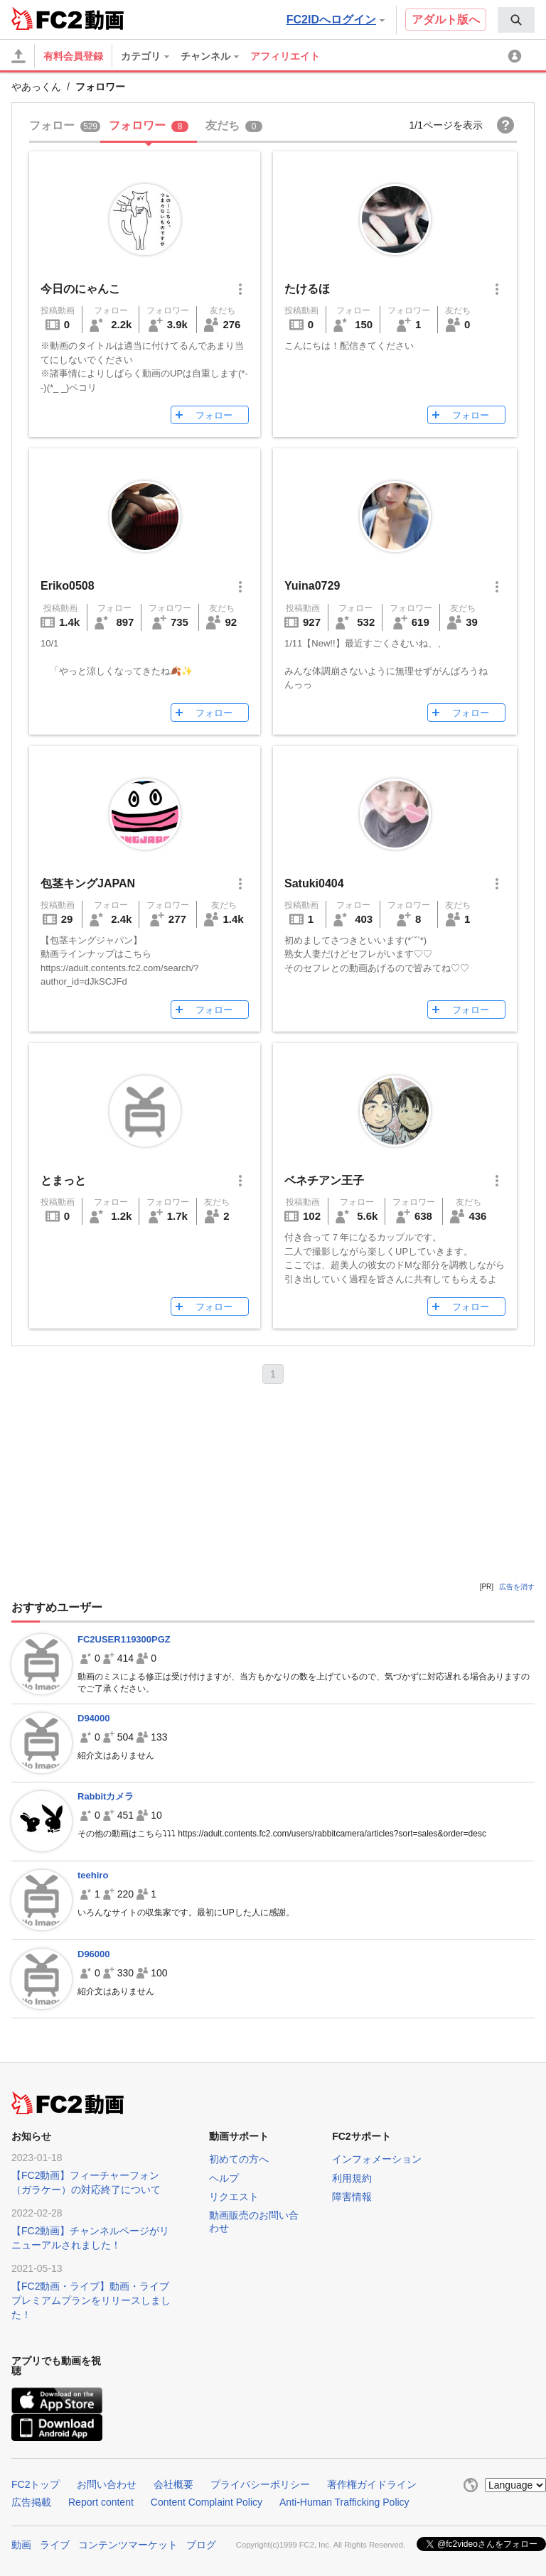 The height and width of the screenshot is (2576, 546). What do you see at coordinates (91, 2300) in the screenshot?
I see `【FC2動画・ライブ】動画・ライブプレミアムプランをリリースしました！` at bounding box center [91, 2300].